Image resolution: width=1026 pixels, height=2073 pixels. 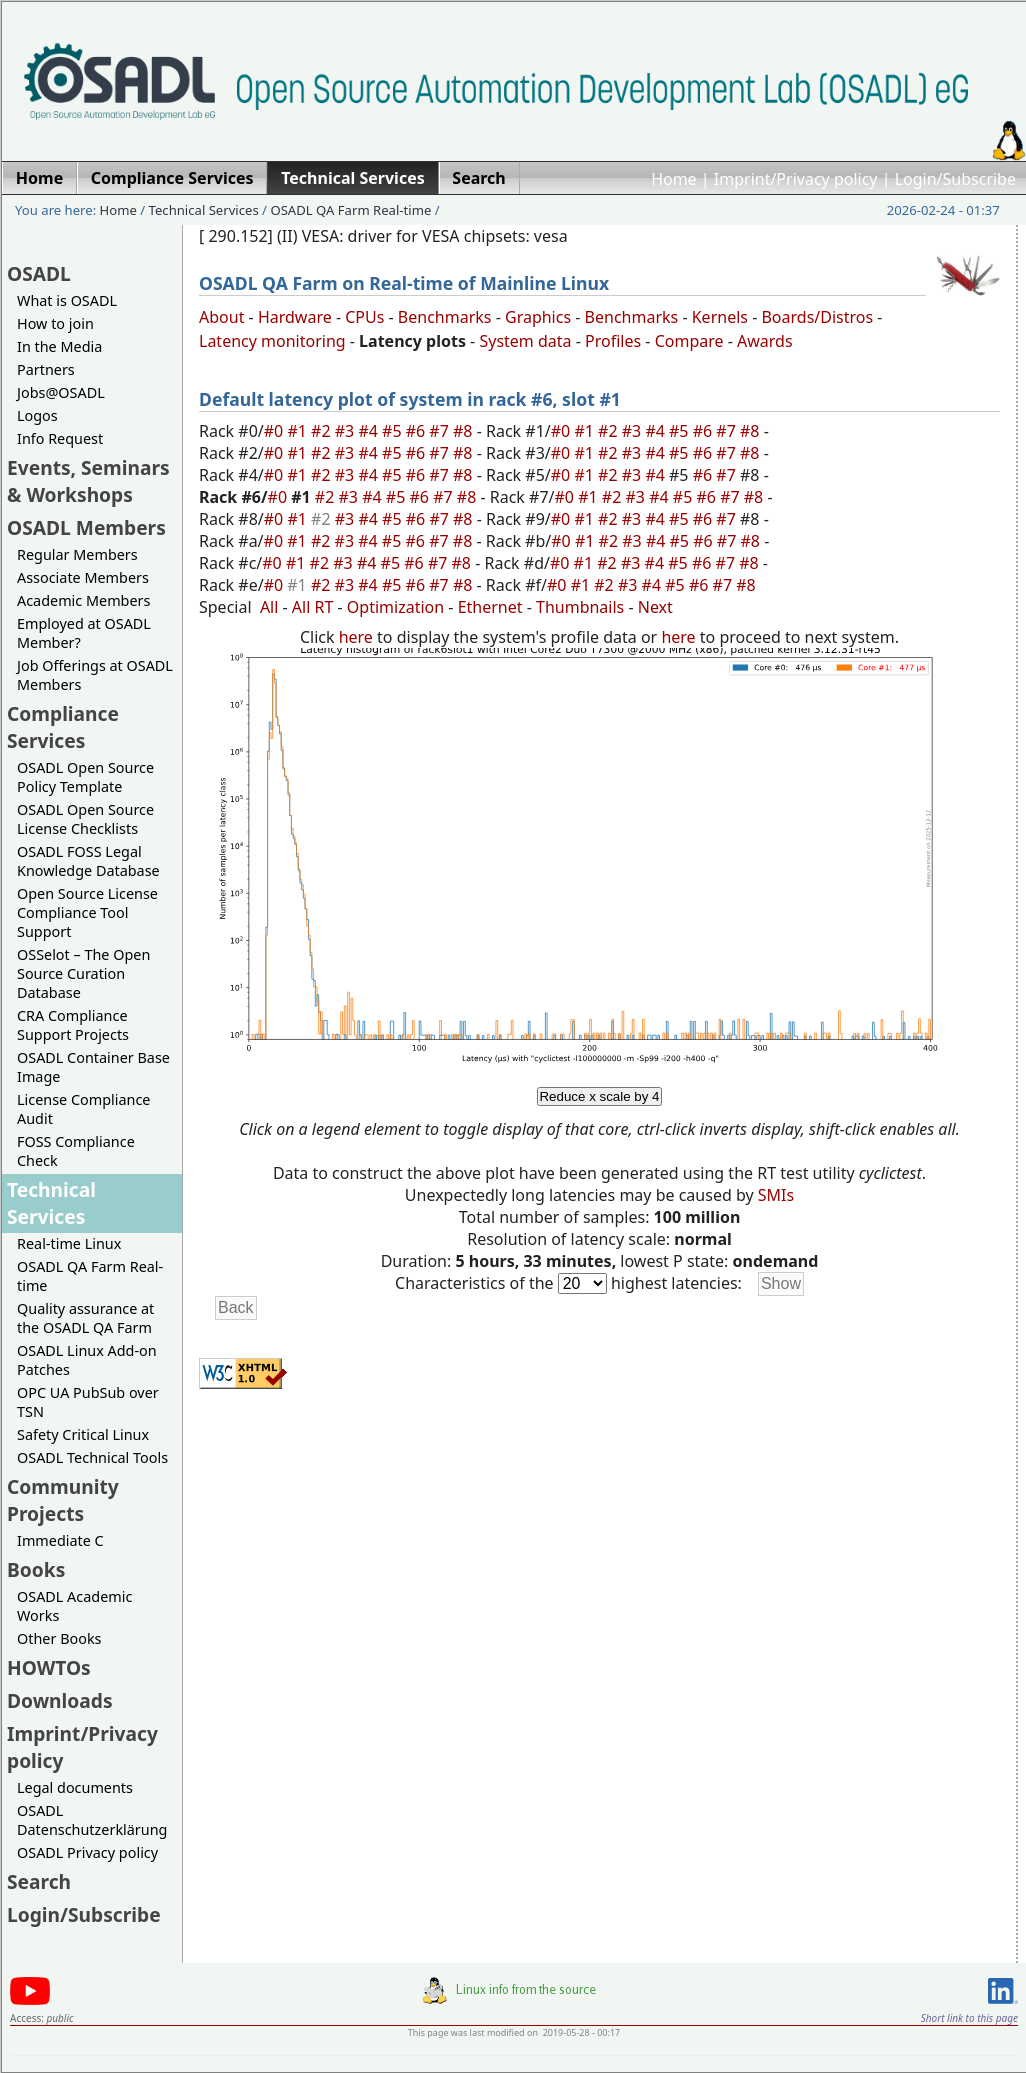 What do you see at coordinates (418, 431) in the screenshot?
I see `#6` at bounding box center [418, 431].